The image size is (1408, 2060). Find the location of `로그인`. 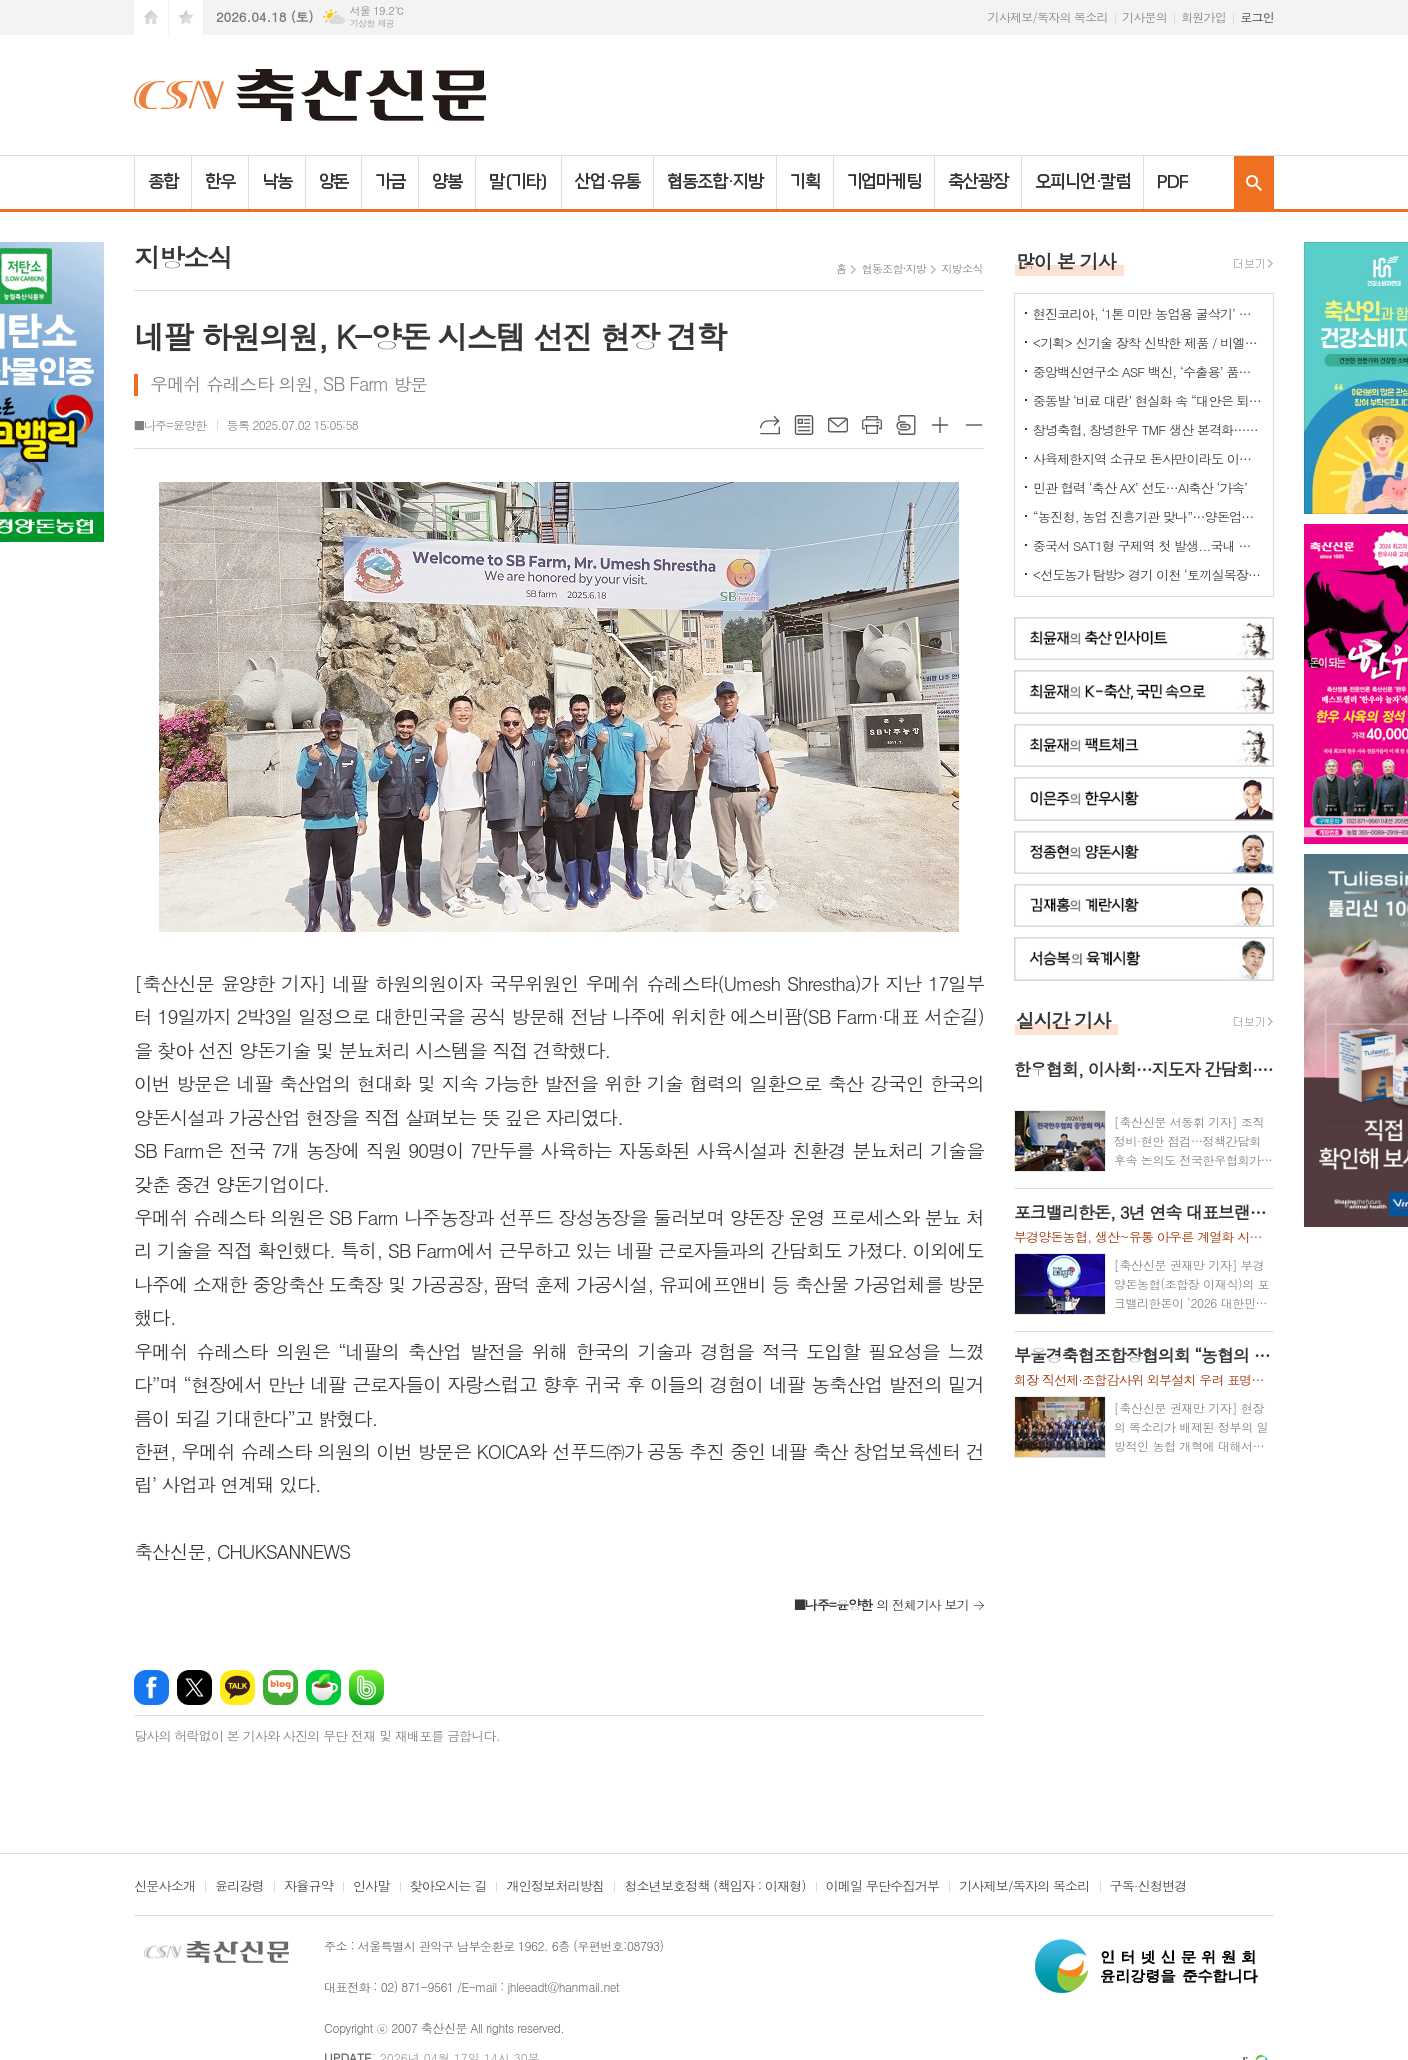

로그인 is located at coordinates (1257, 16).